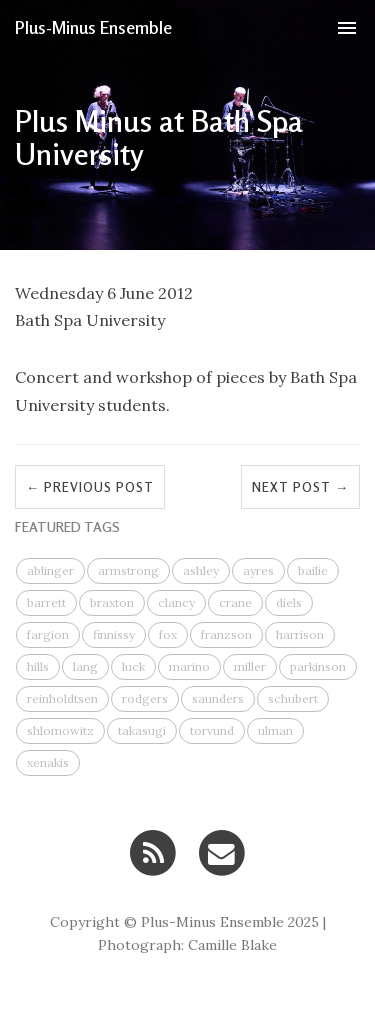 This screenshot has height=1023, width=375. I want to click on marino, so click(189, 666).